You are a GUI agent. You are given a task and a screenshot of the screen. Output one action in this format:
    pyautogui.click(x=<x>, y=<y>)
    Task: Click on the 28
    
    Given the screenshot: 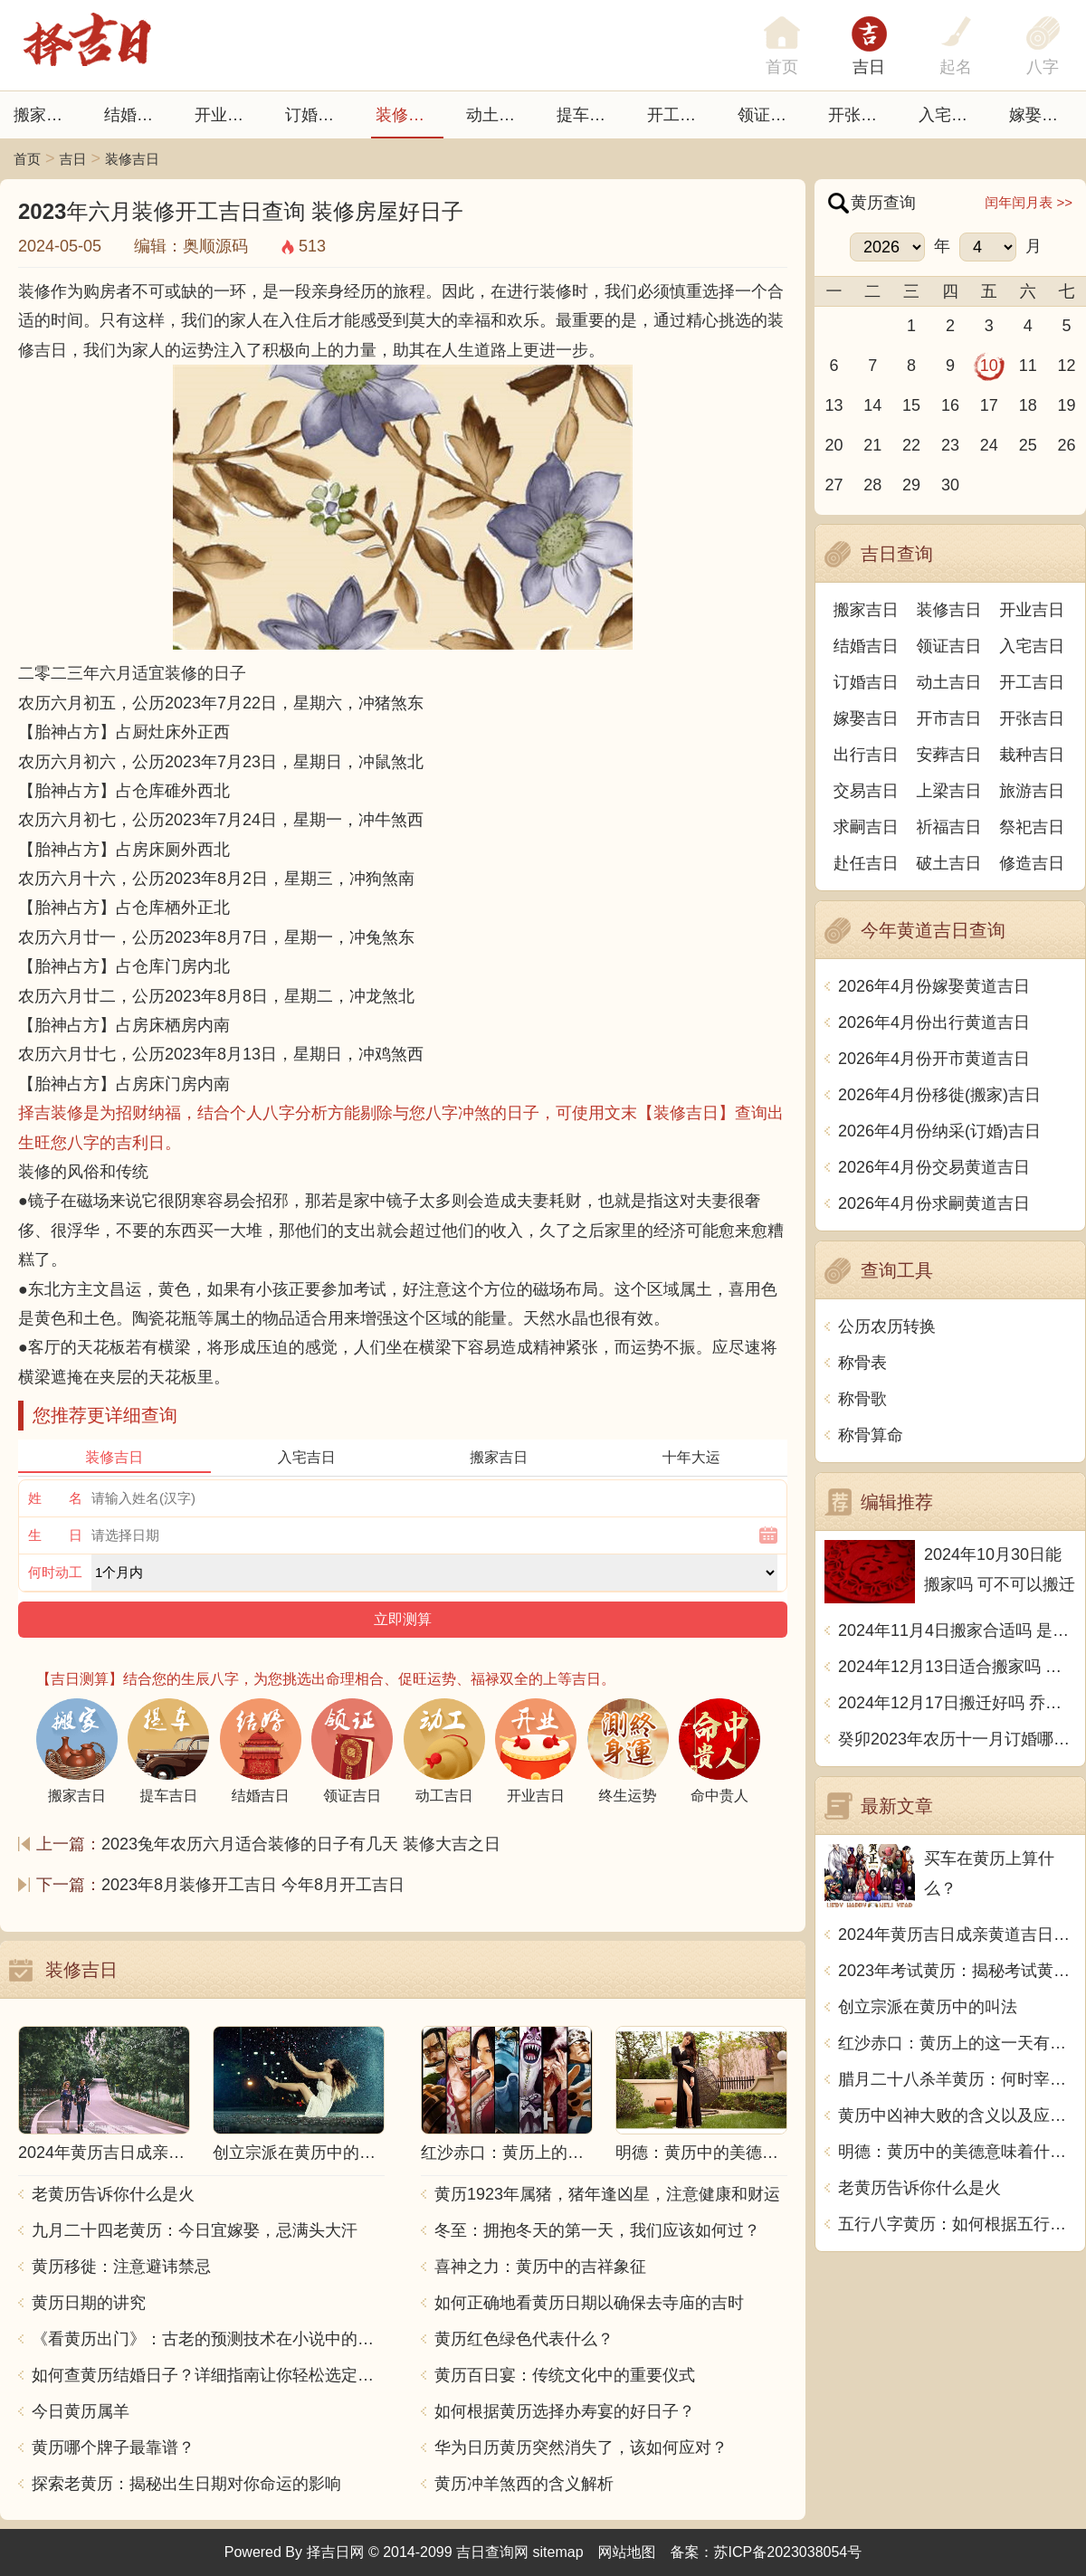 What is the action you would take?
    pyautogui.click(x=872, y=485)
    